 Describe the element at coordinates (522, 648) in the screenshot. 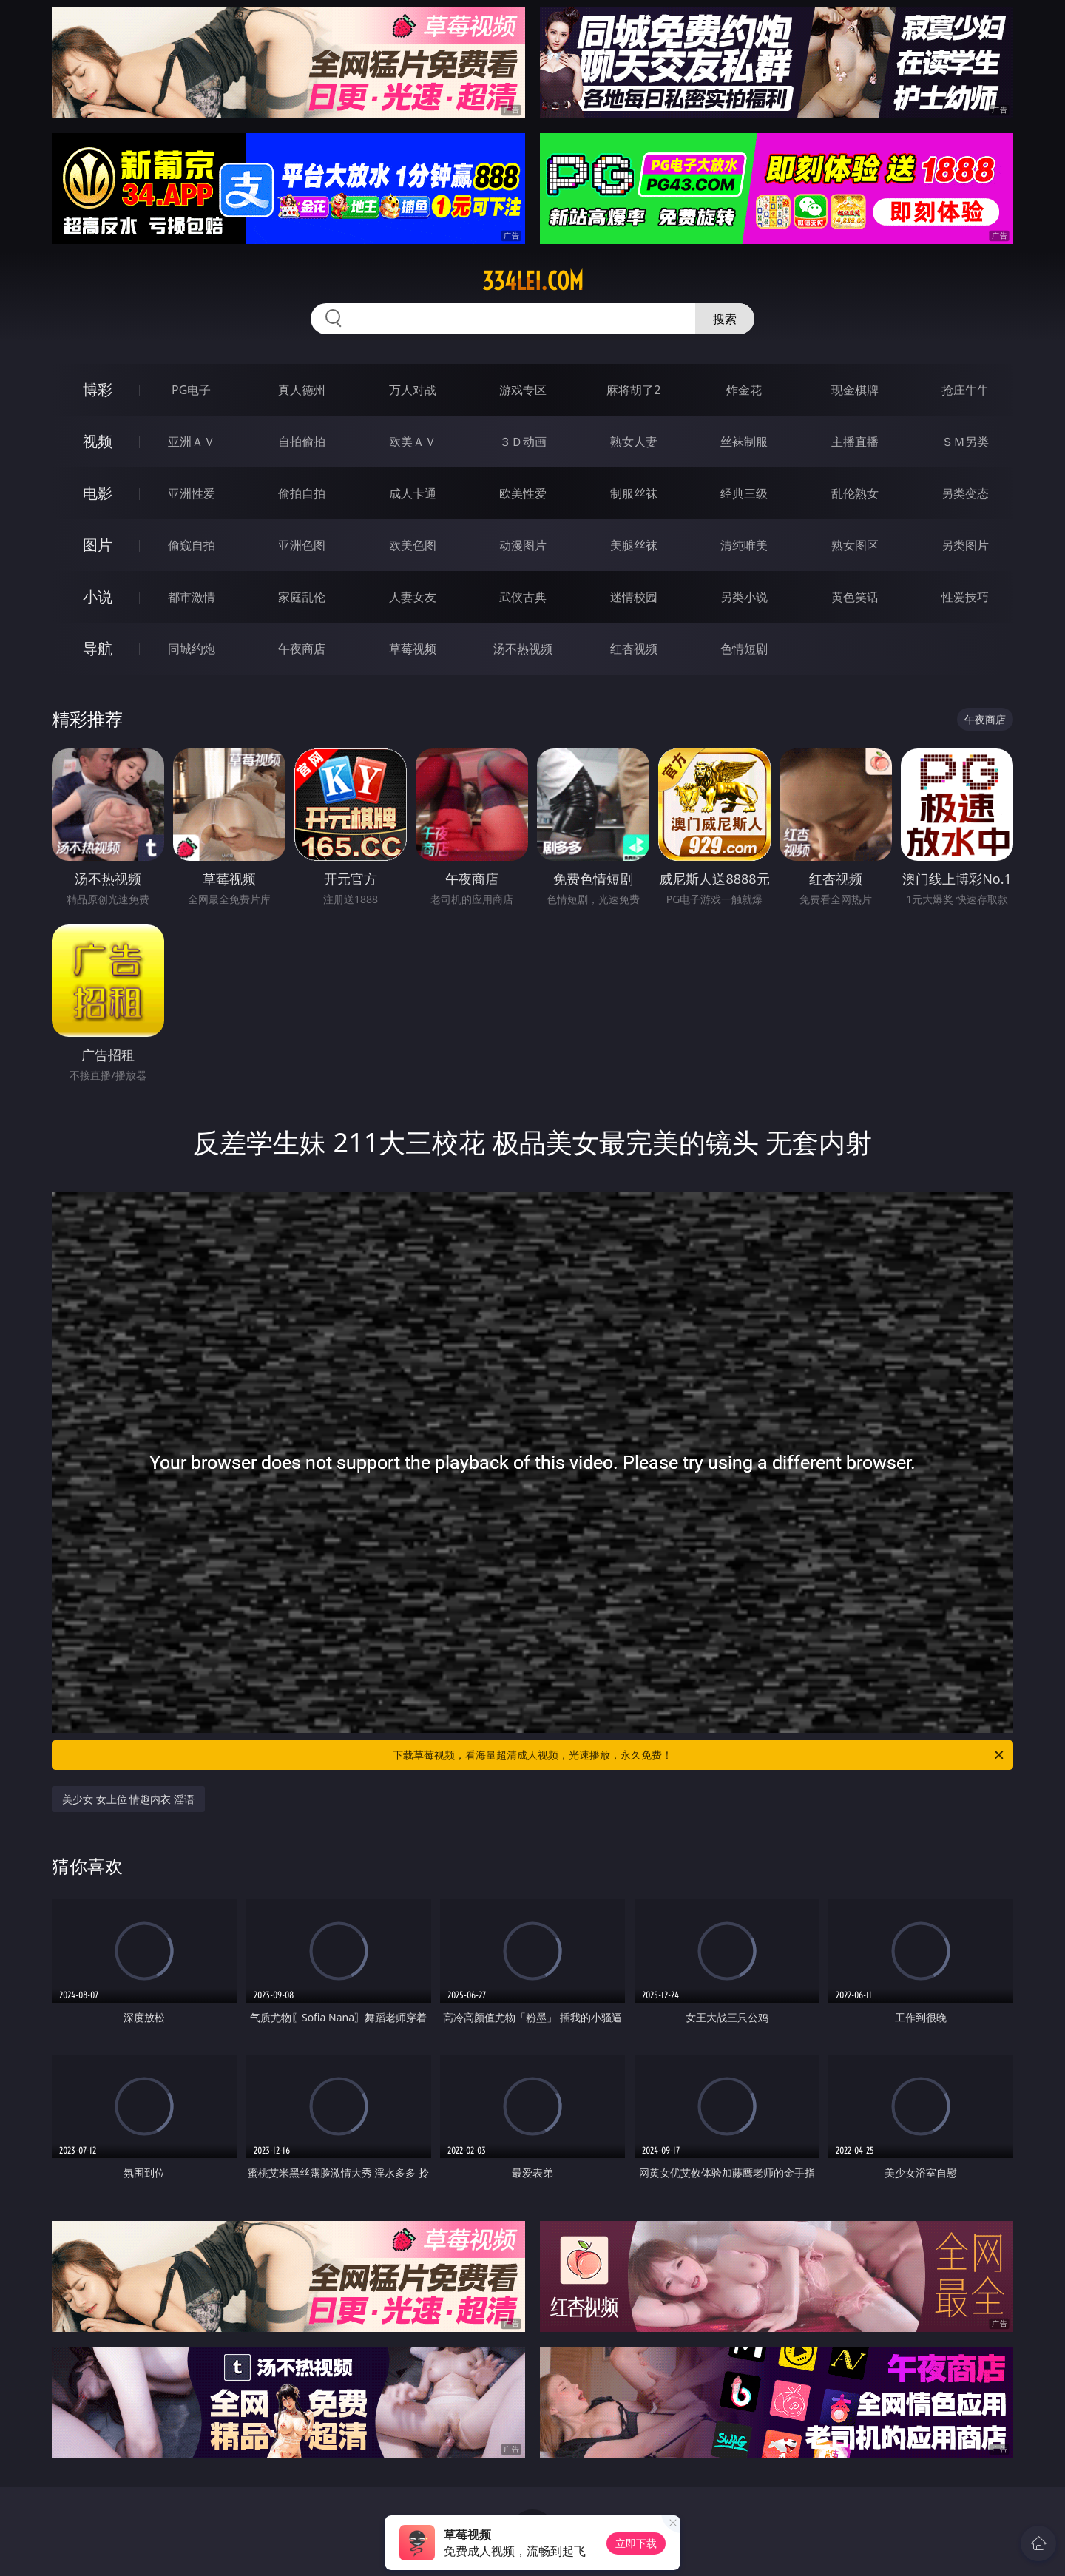

I see `汤不热视频` at that location.